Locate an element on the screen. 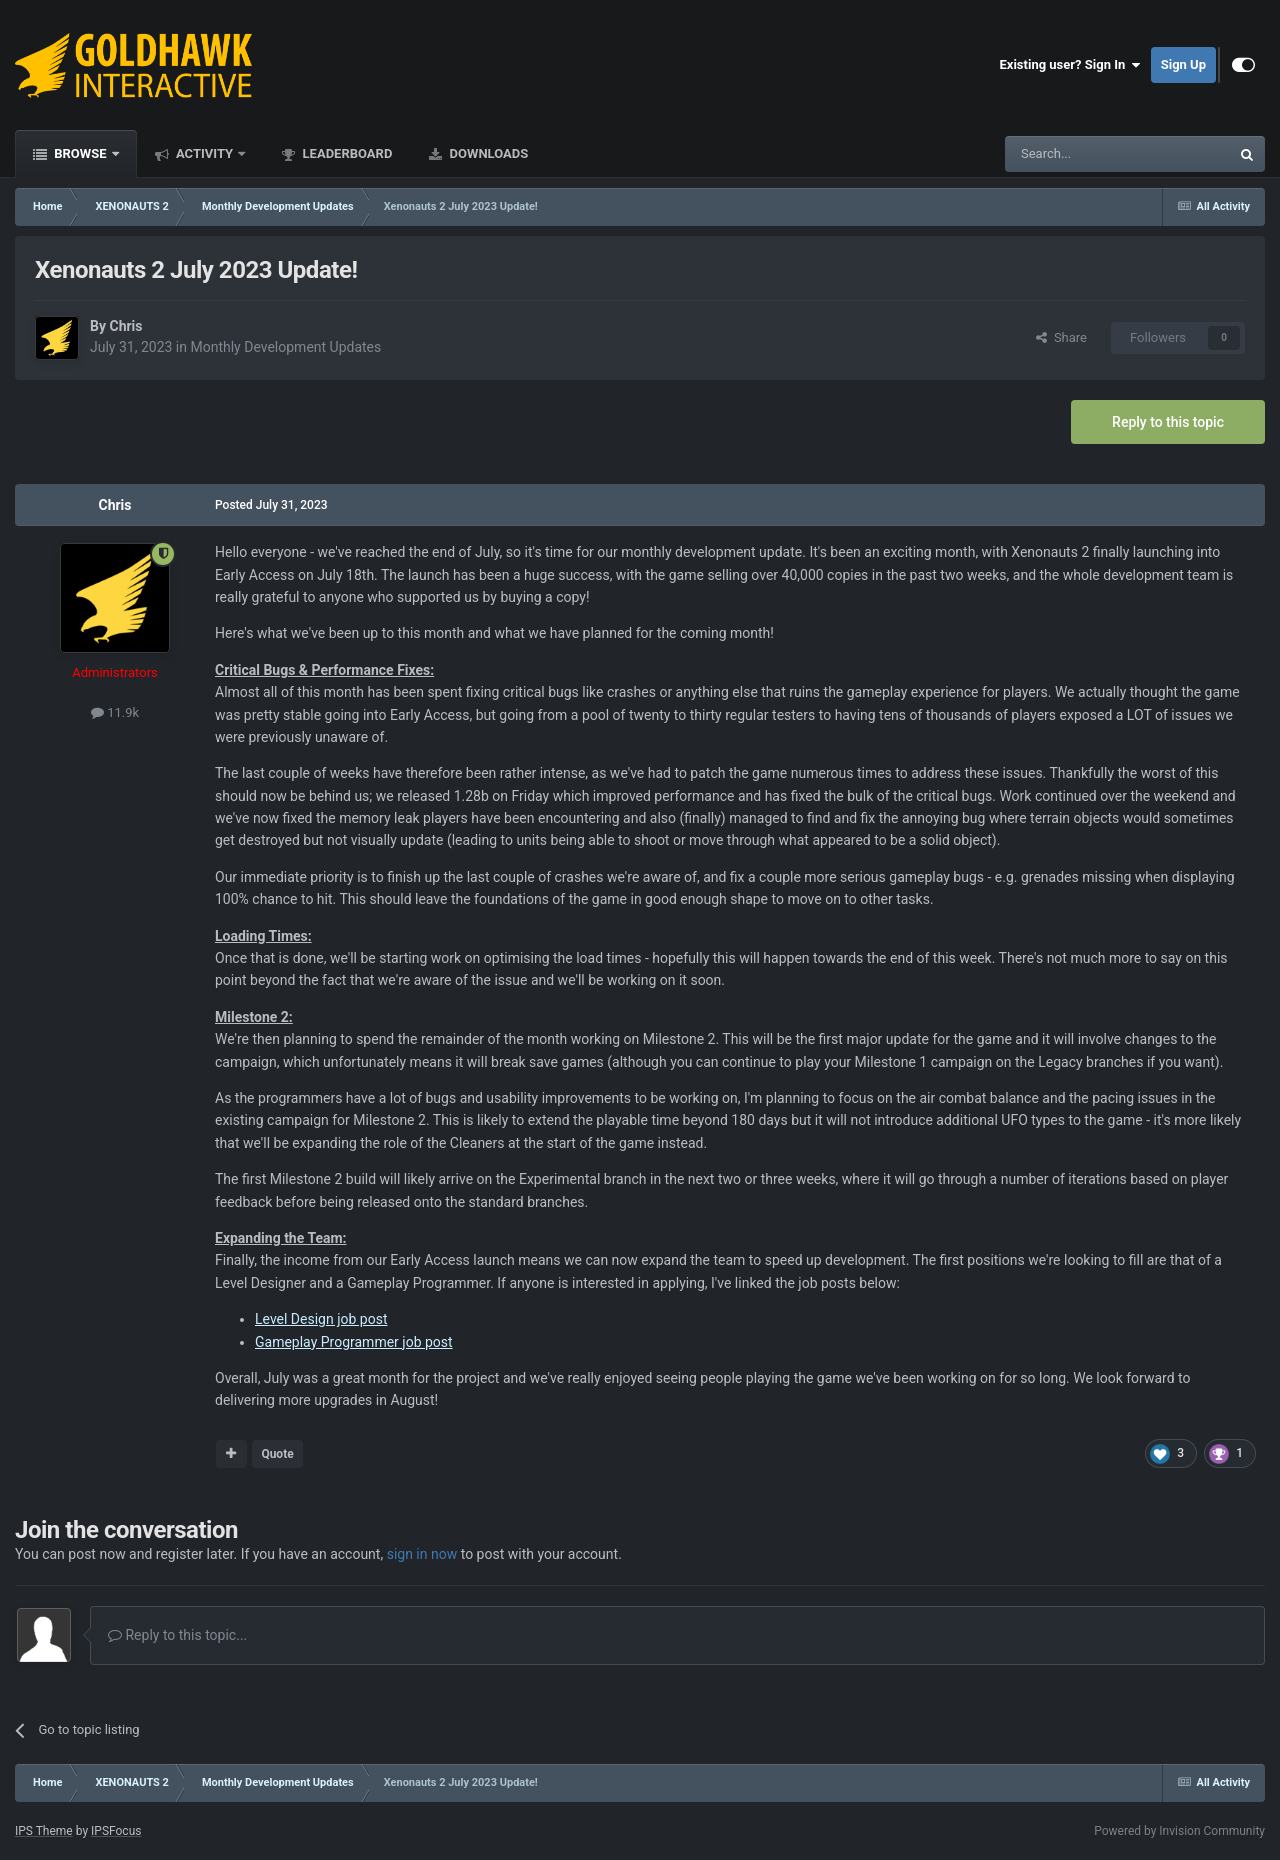  Chris is located at coordinates (125, 326).